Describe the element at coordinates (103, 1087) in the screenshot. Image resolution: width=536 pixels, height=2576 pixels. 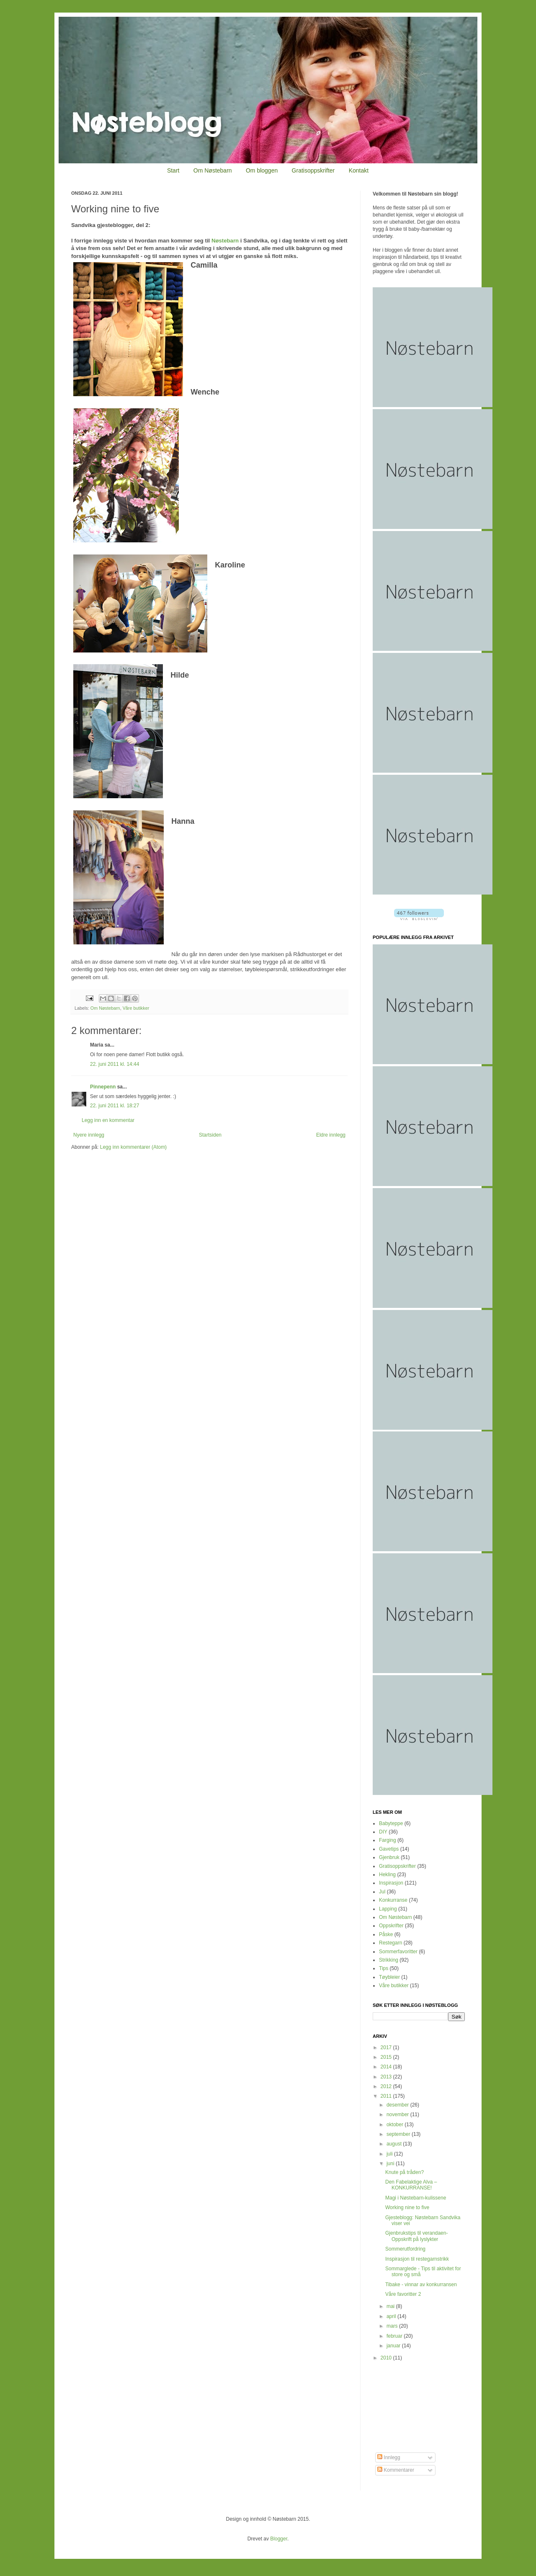
I see `Pinnepenn` at that location.